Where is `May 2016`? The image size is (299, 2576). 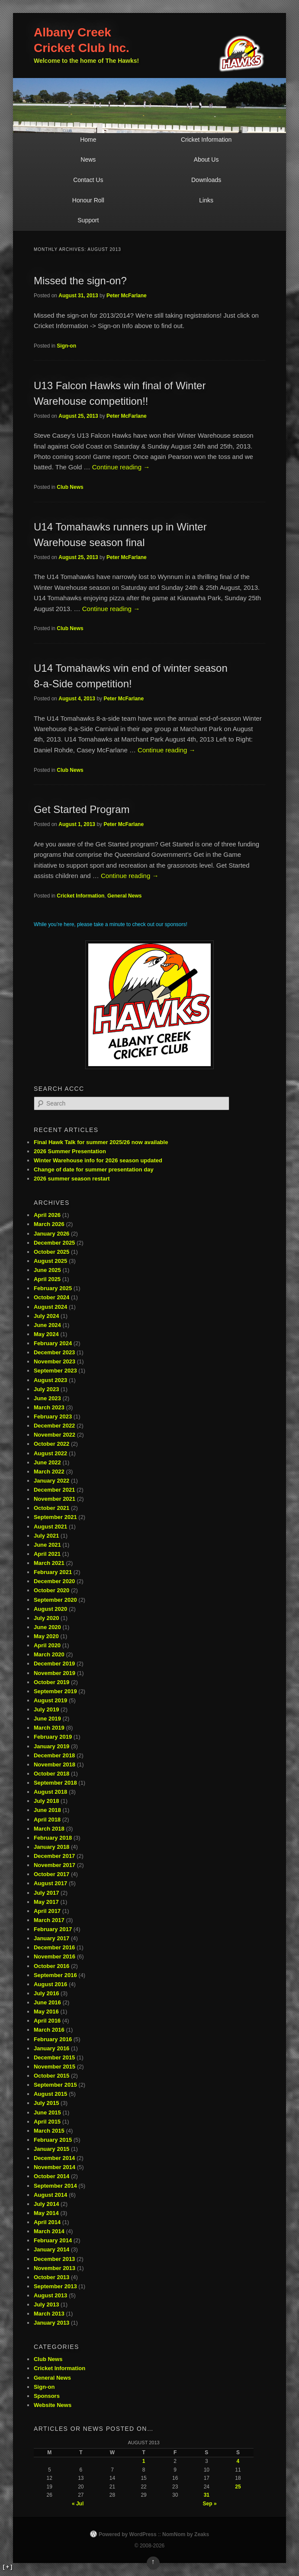 May 2016 is located at coordinates (46, 2011).